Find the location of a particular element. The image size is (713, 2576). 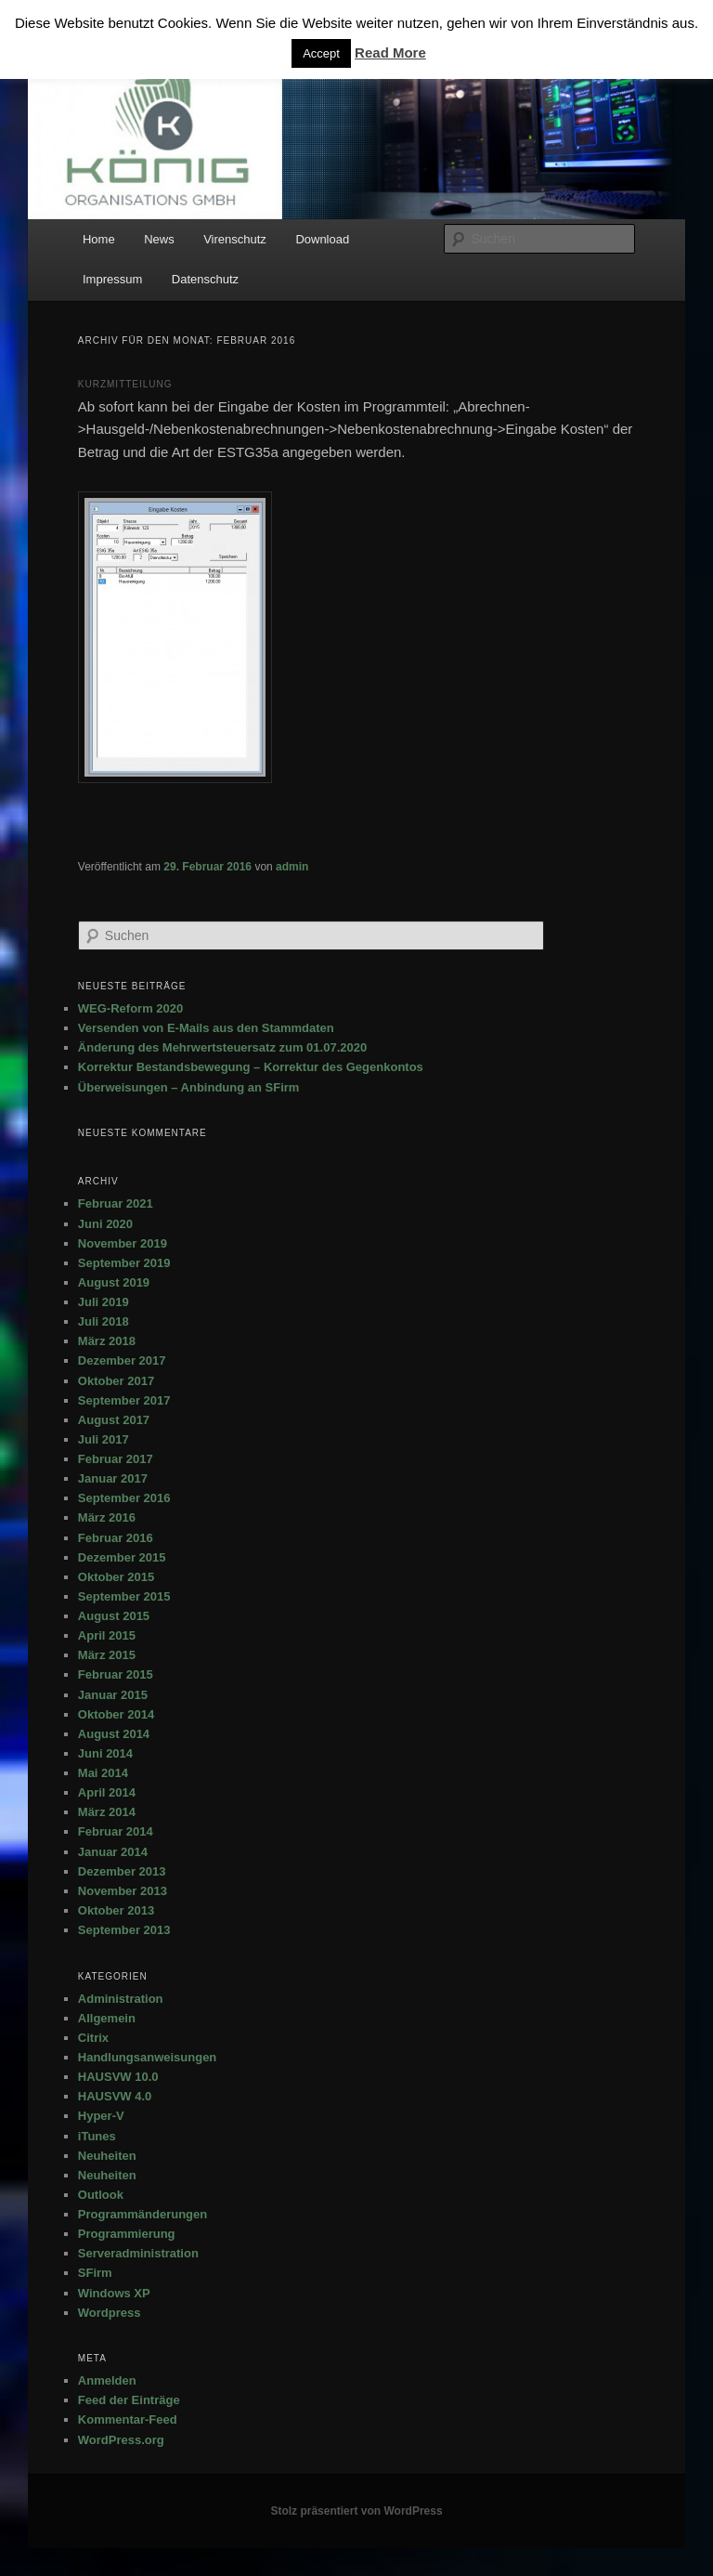

iTunes is located at coordinates (97, 2136).